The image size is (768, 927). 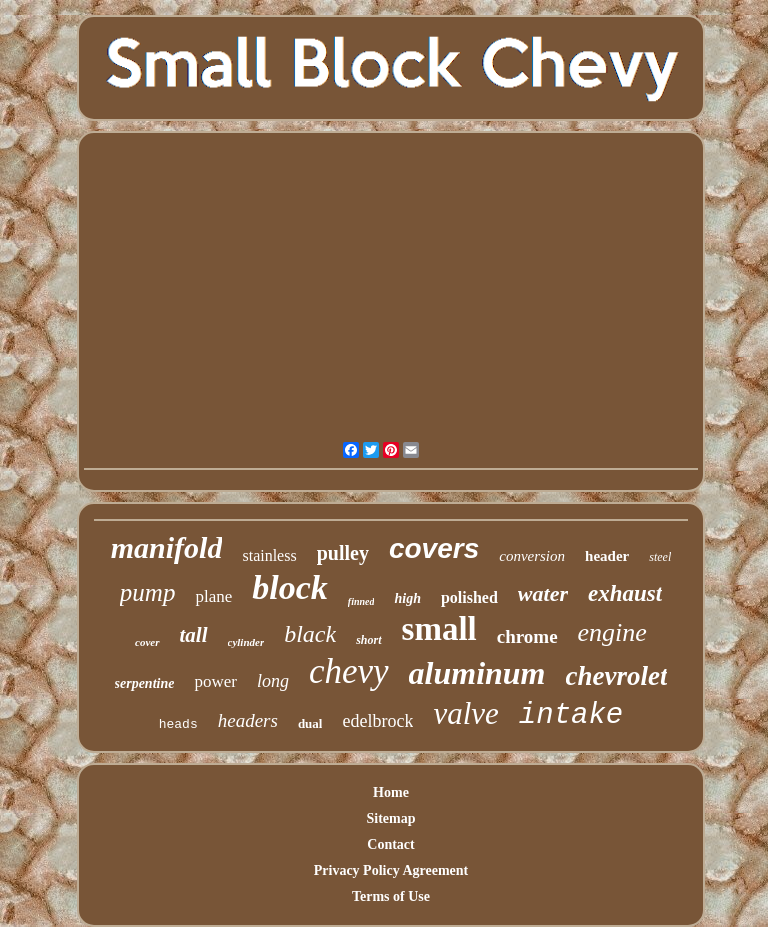 What do you see at coordinates (343, 553) in the screenshot?
I see `pulley` at bounding box center [343, 553].